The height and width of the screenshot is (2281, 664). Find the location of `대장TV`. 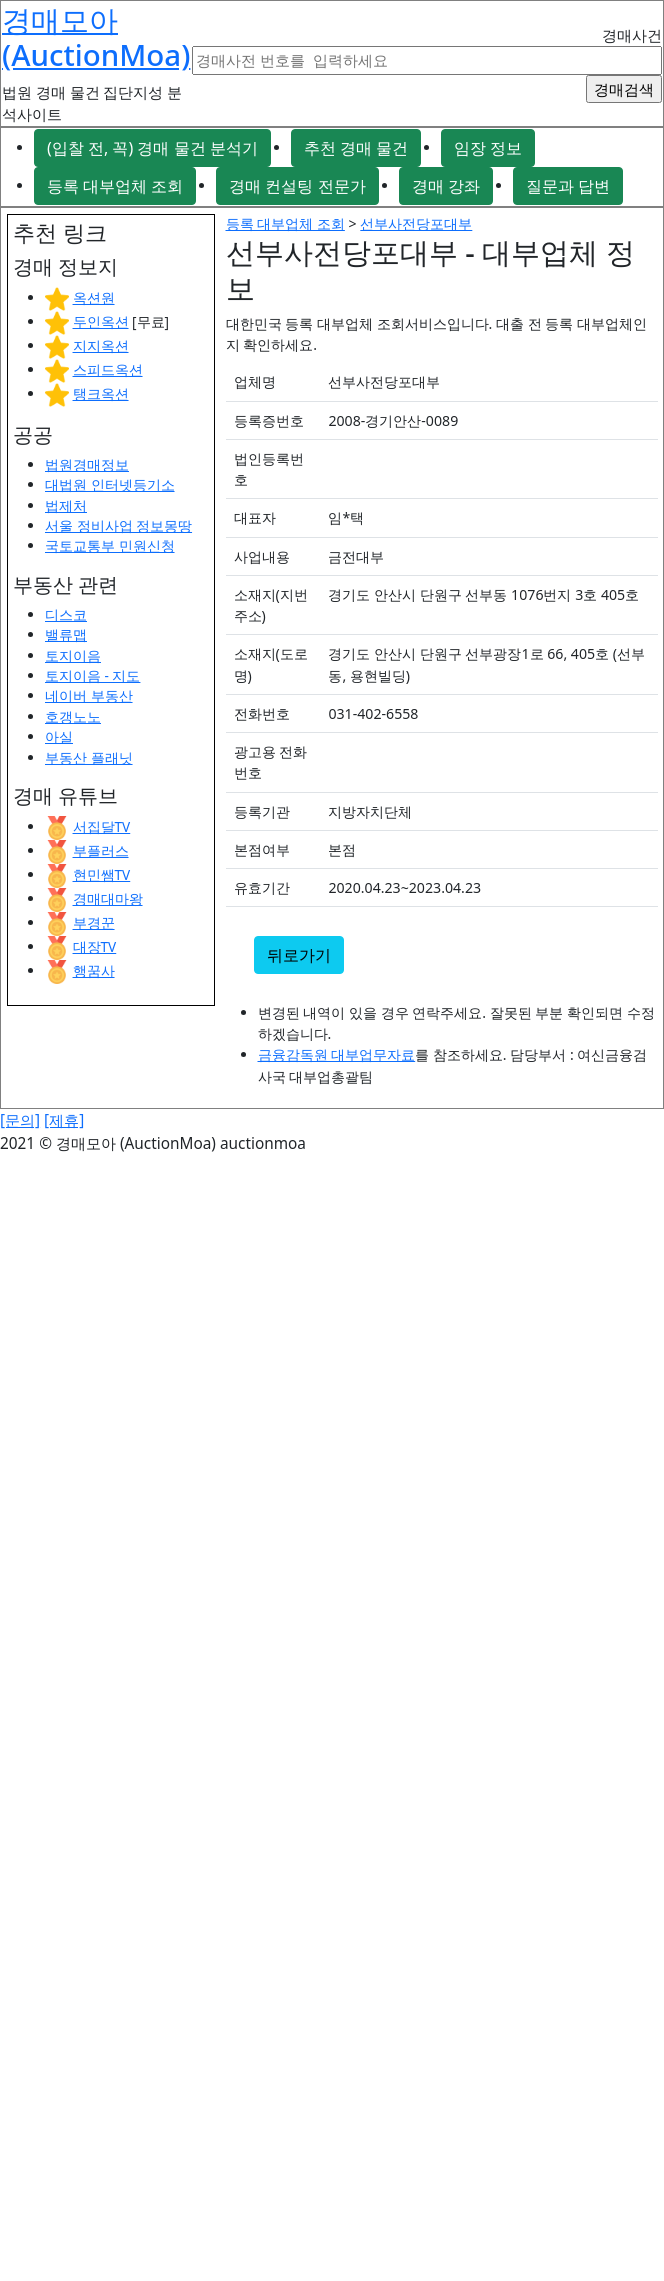

대장TV is located at coordinates (95, 946).